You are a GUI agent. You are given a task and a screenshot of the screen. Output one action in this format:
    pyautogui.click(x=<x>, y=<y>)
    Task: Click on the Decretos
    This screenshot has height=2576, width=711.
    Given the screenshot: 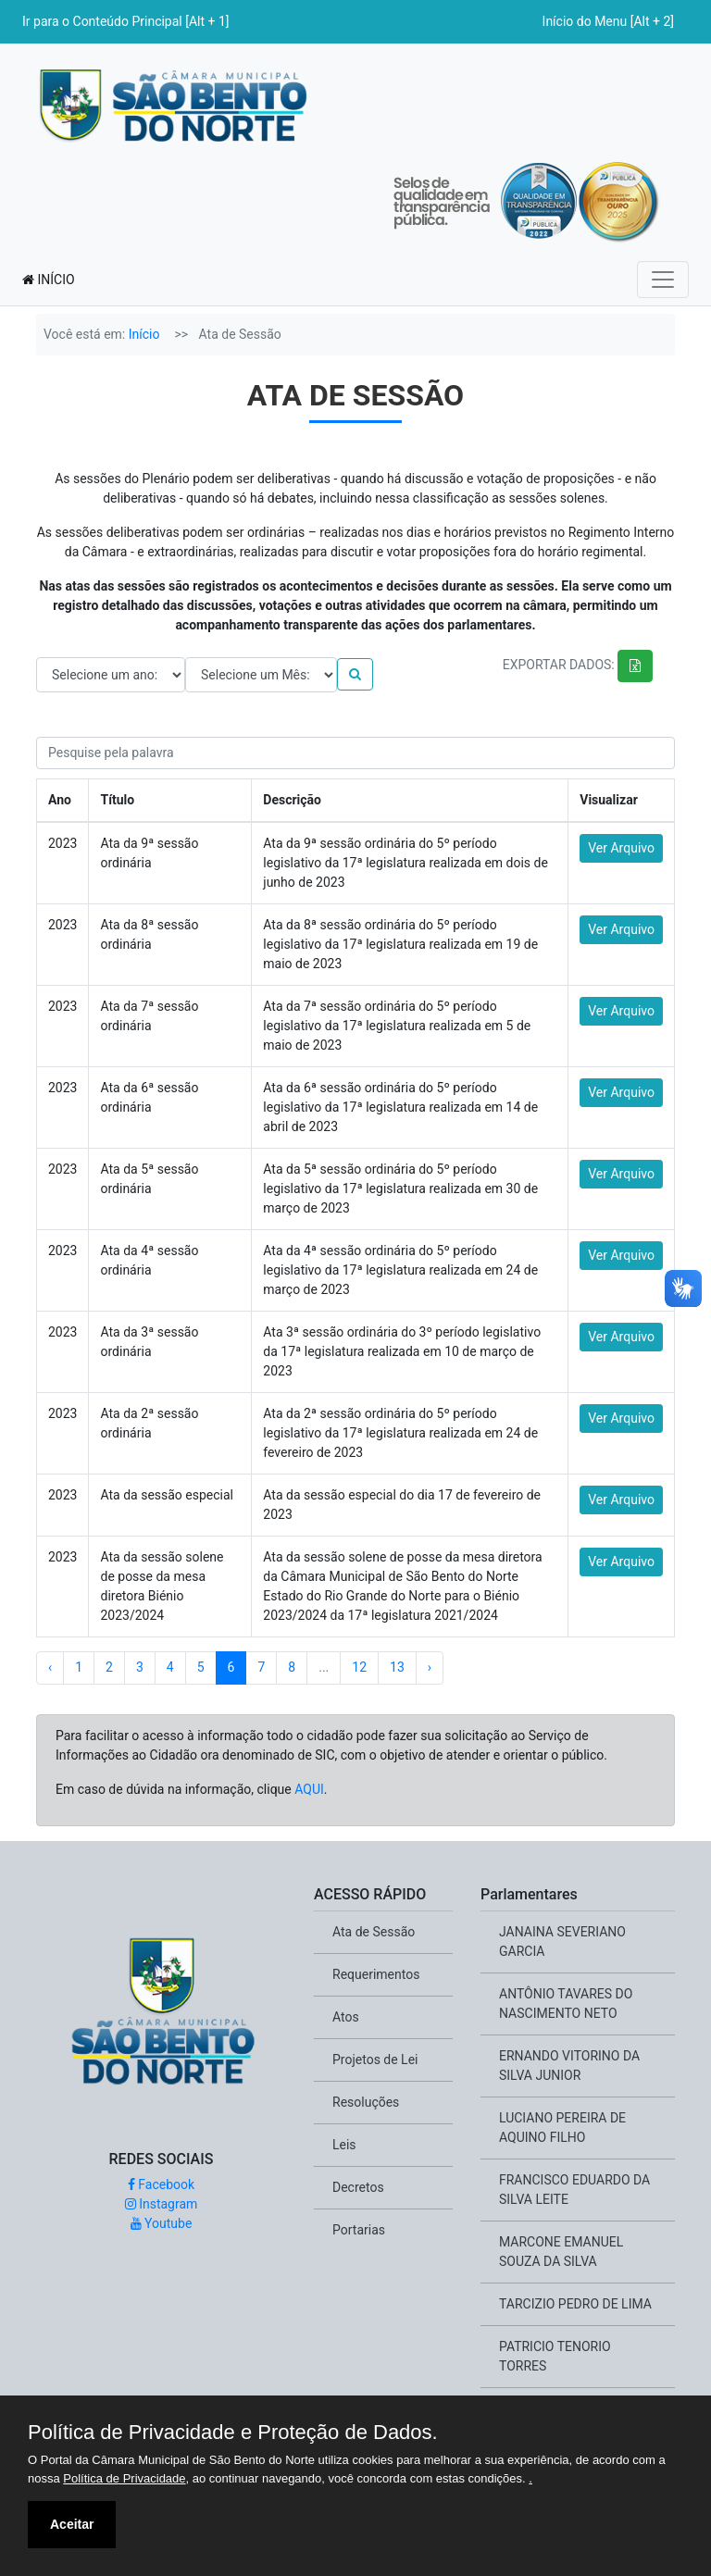 What is the action you would take?
    pyautogui.click(x=358, y=2187)
    